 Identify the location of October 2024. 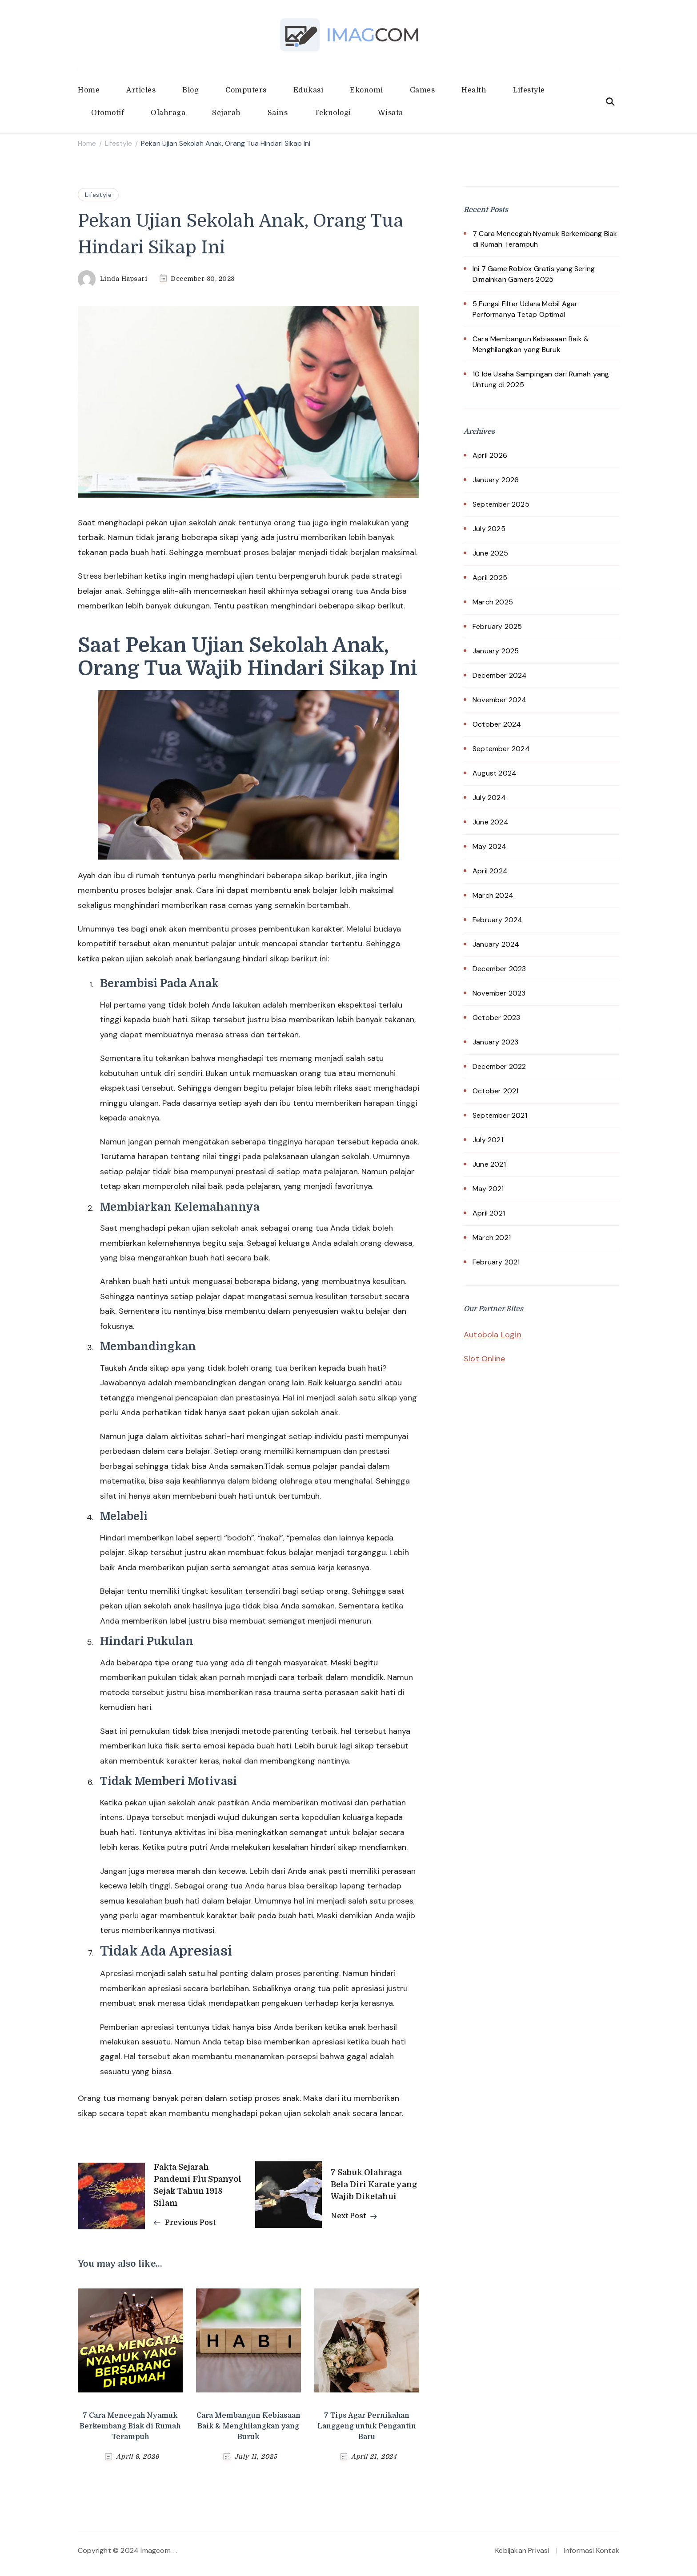
(497, 724).